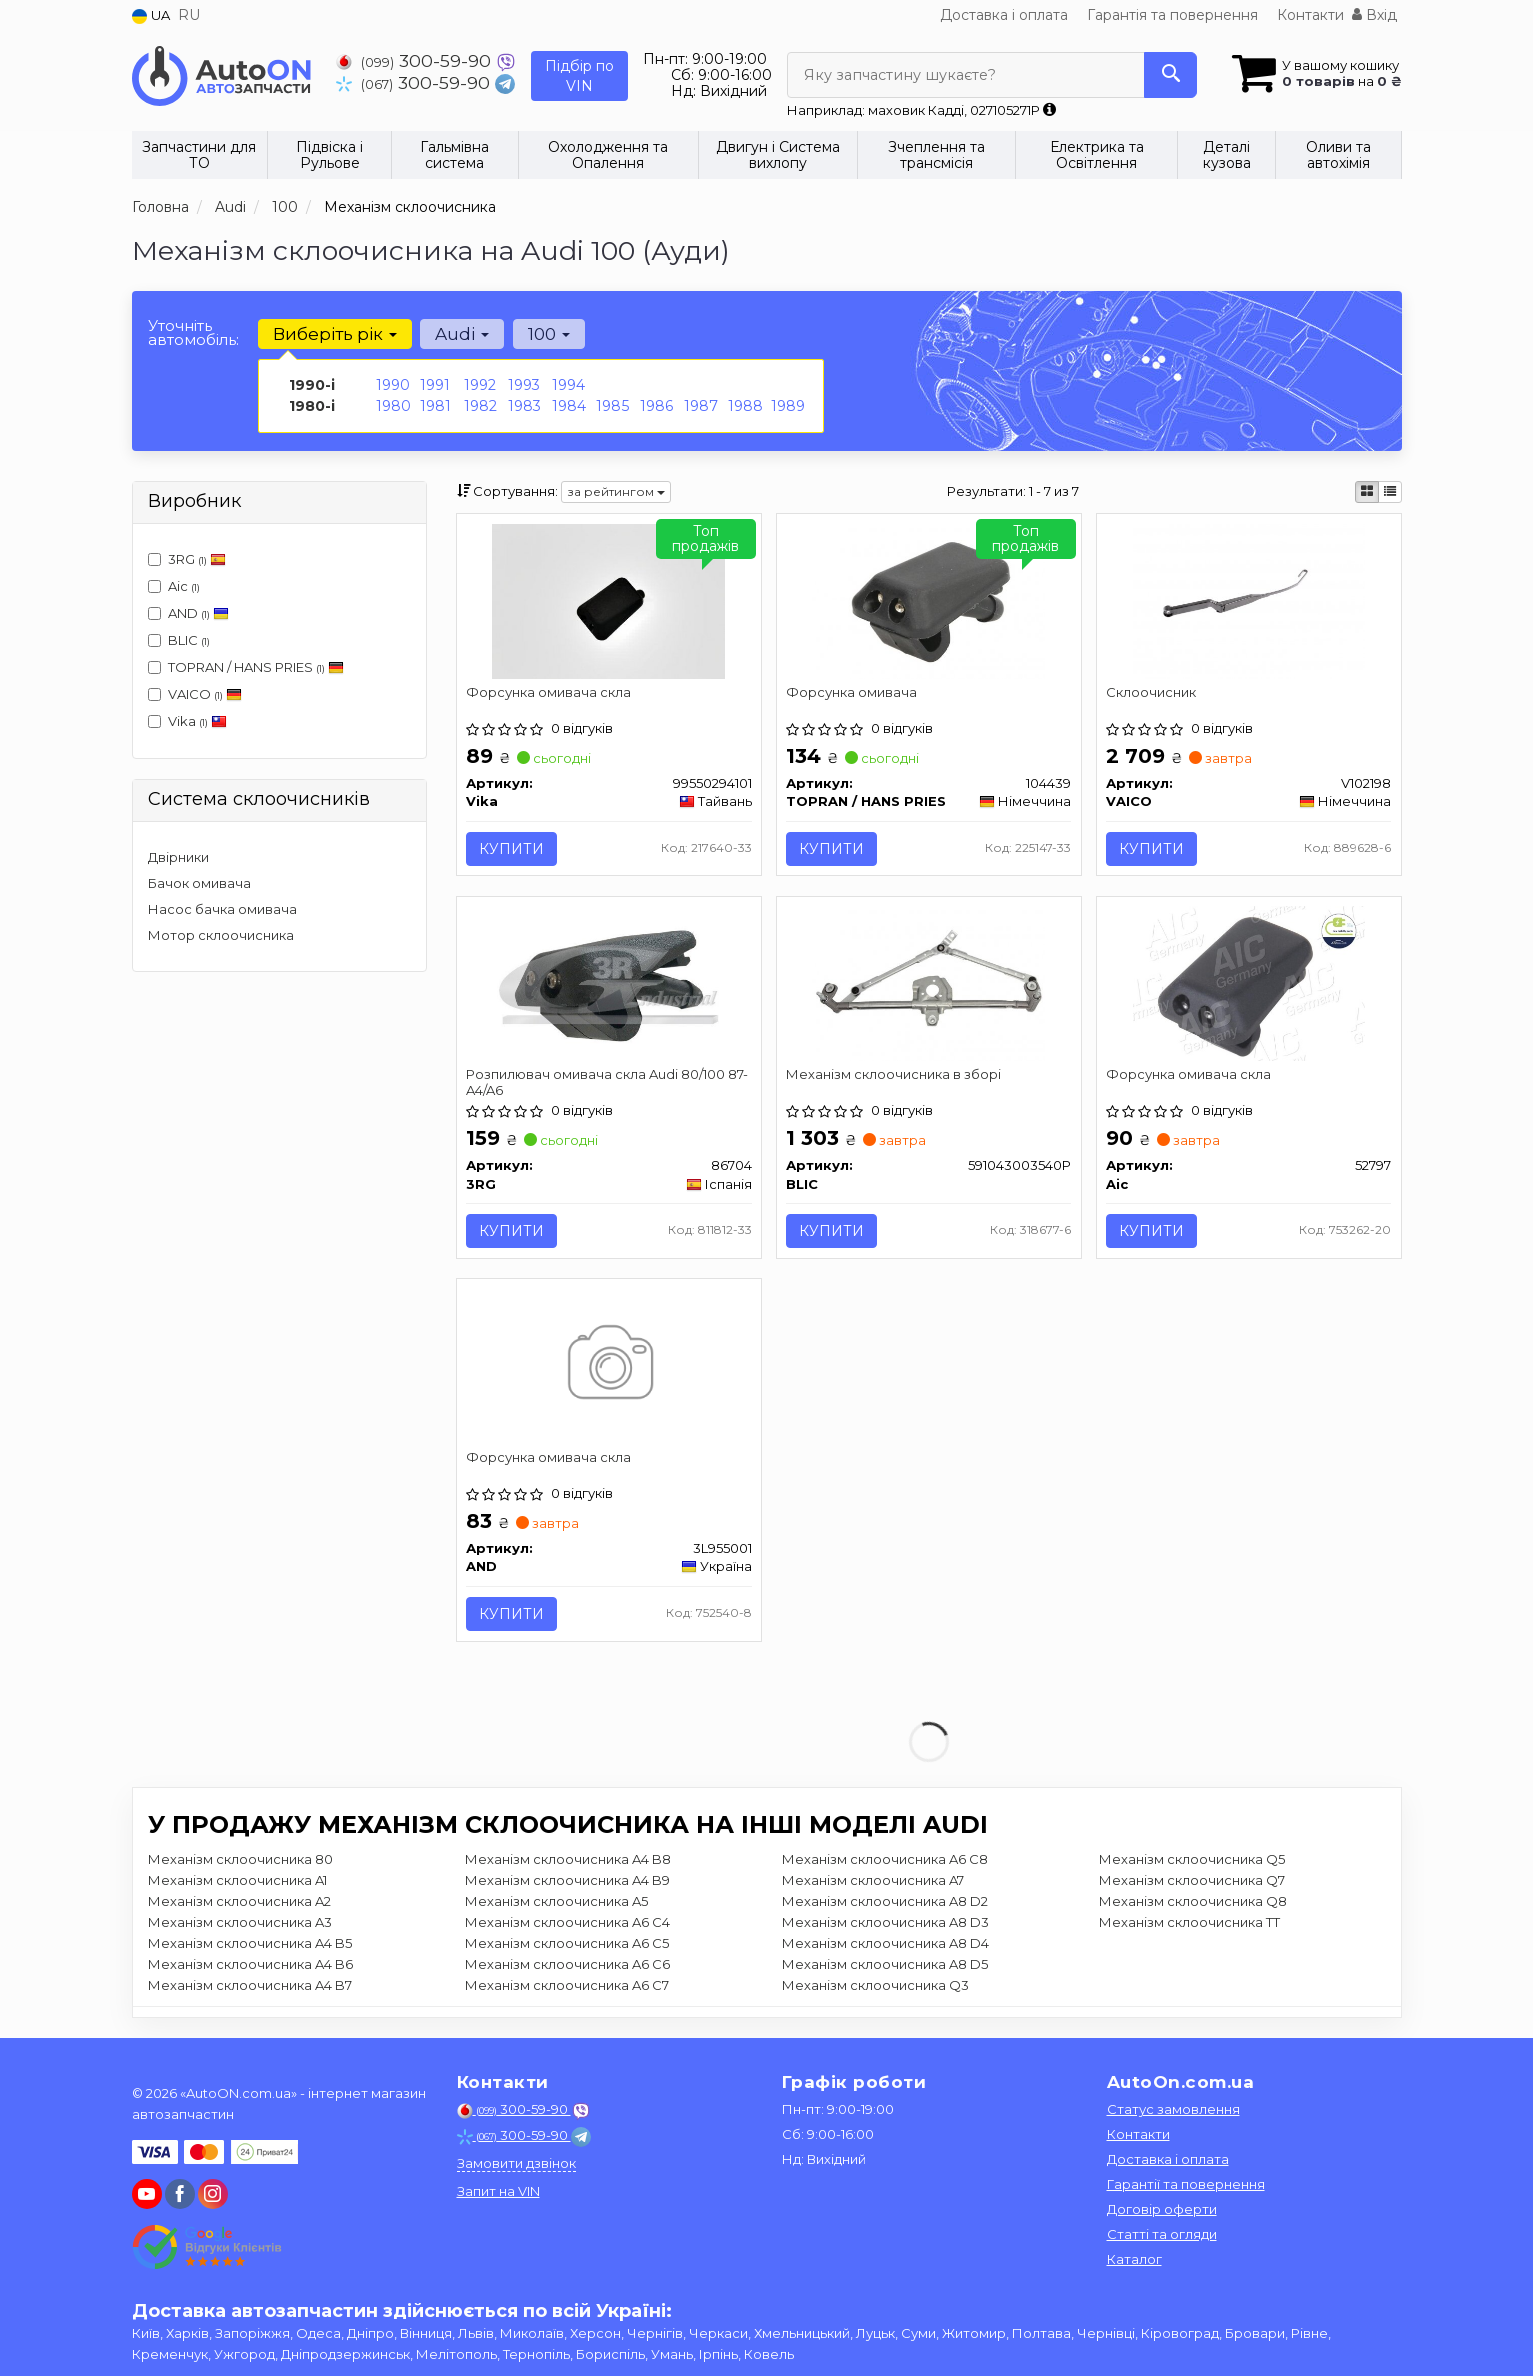  I want to click on [Склоочисник VAICO V102198], so click(1249, 600).